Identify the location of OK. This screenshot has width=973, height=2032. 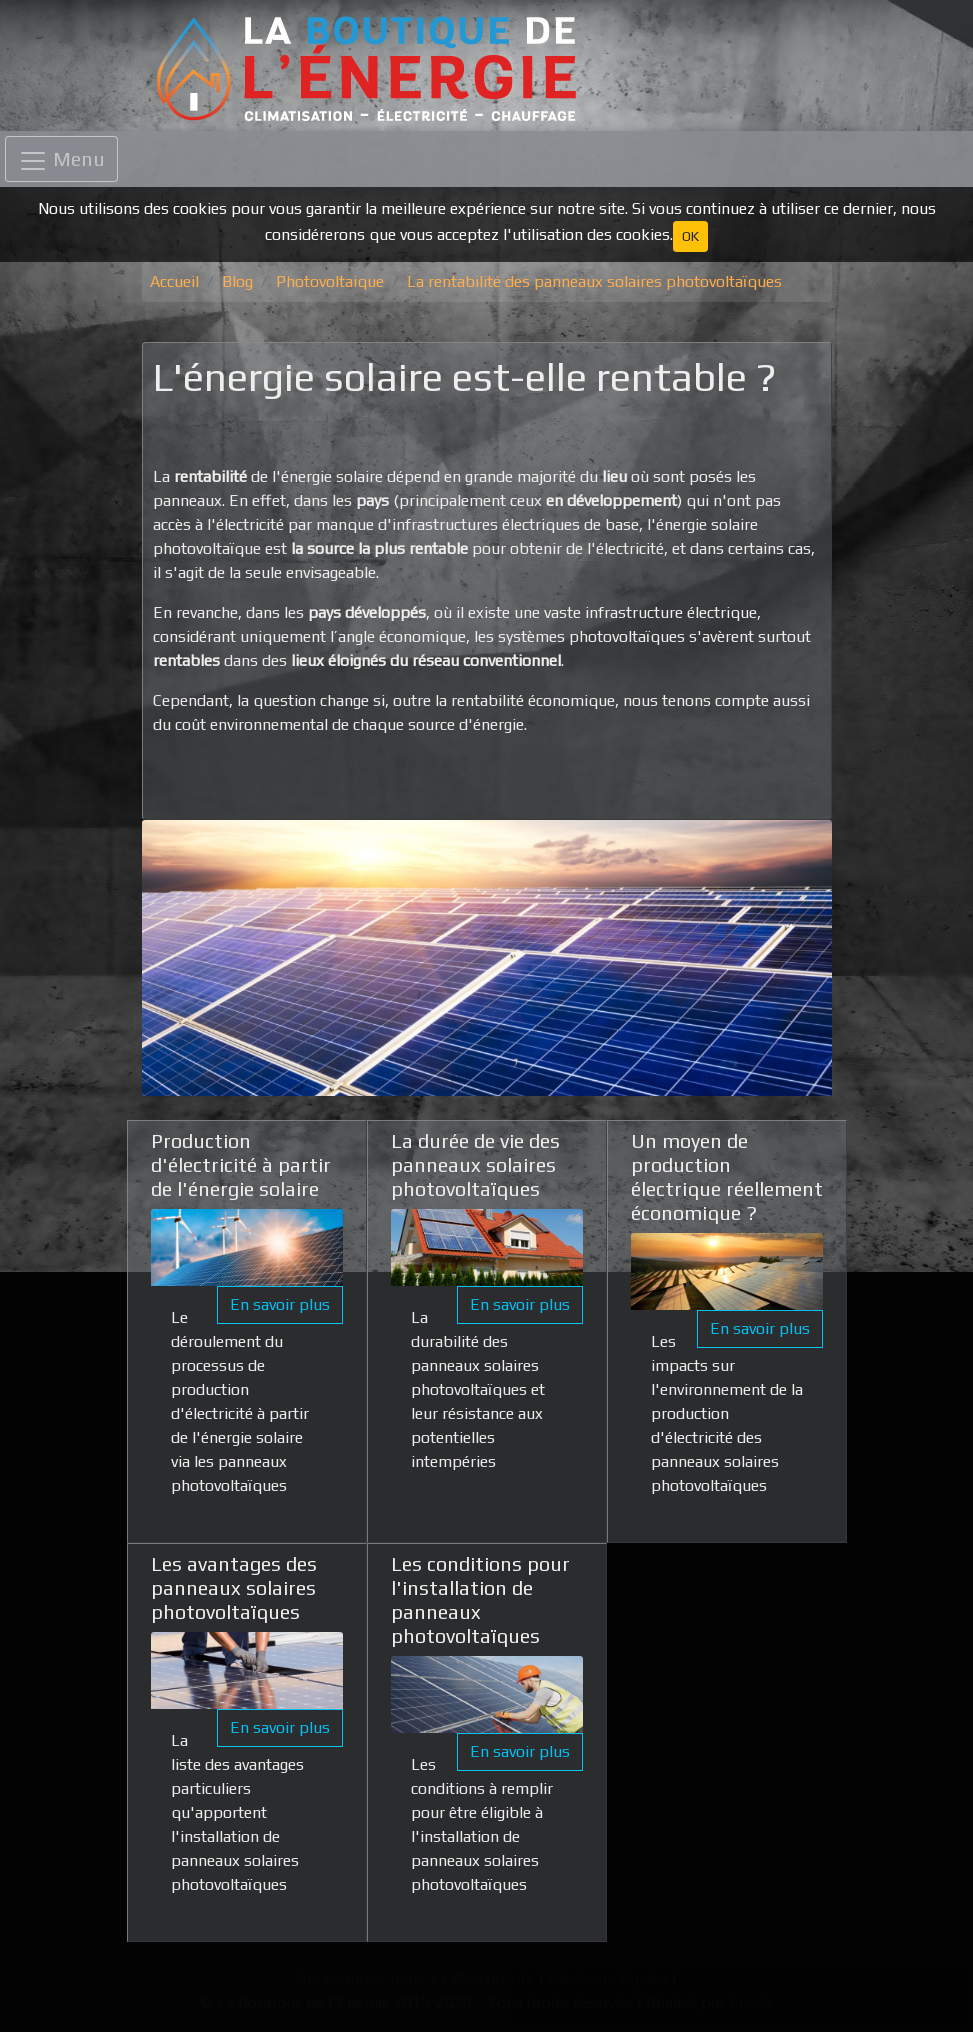
(690, 236).